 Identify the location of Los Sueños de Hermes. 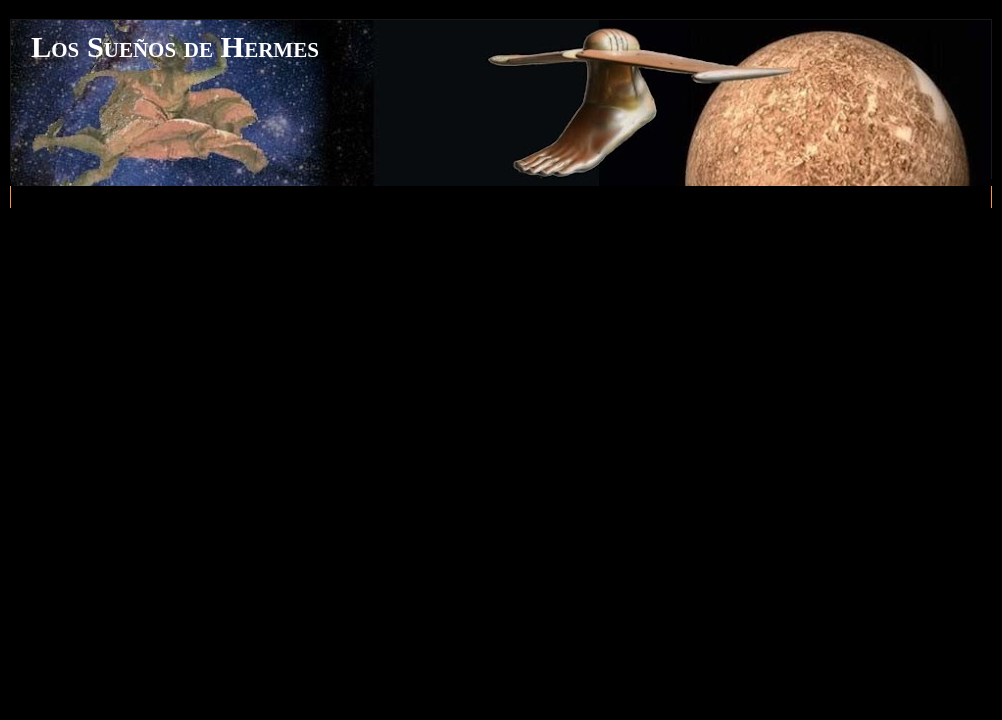
(175, 47).